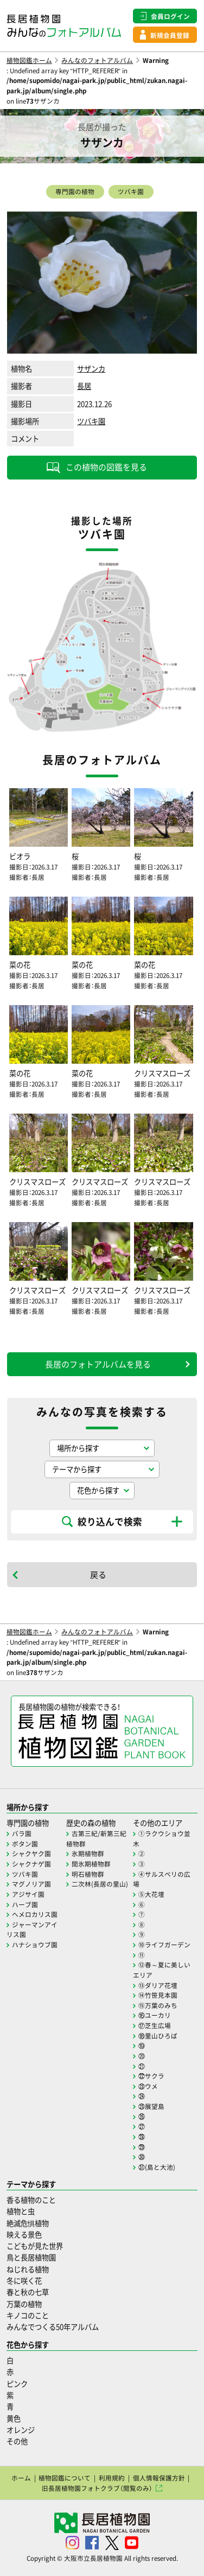  What do you see at coordinates (31, 1884) in the screenshot?
I see `マグノリア園` at bounding box center [31, 1884].